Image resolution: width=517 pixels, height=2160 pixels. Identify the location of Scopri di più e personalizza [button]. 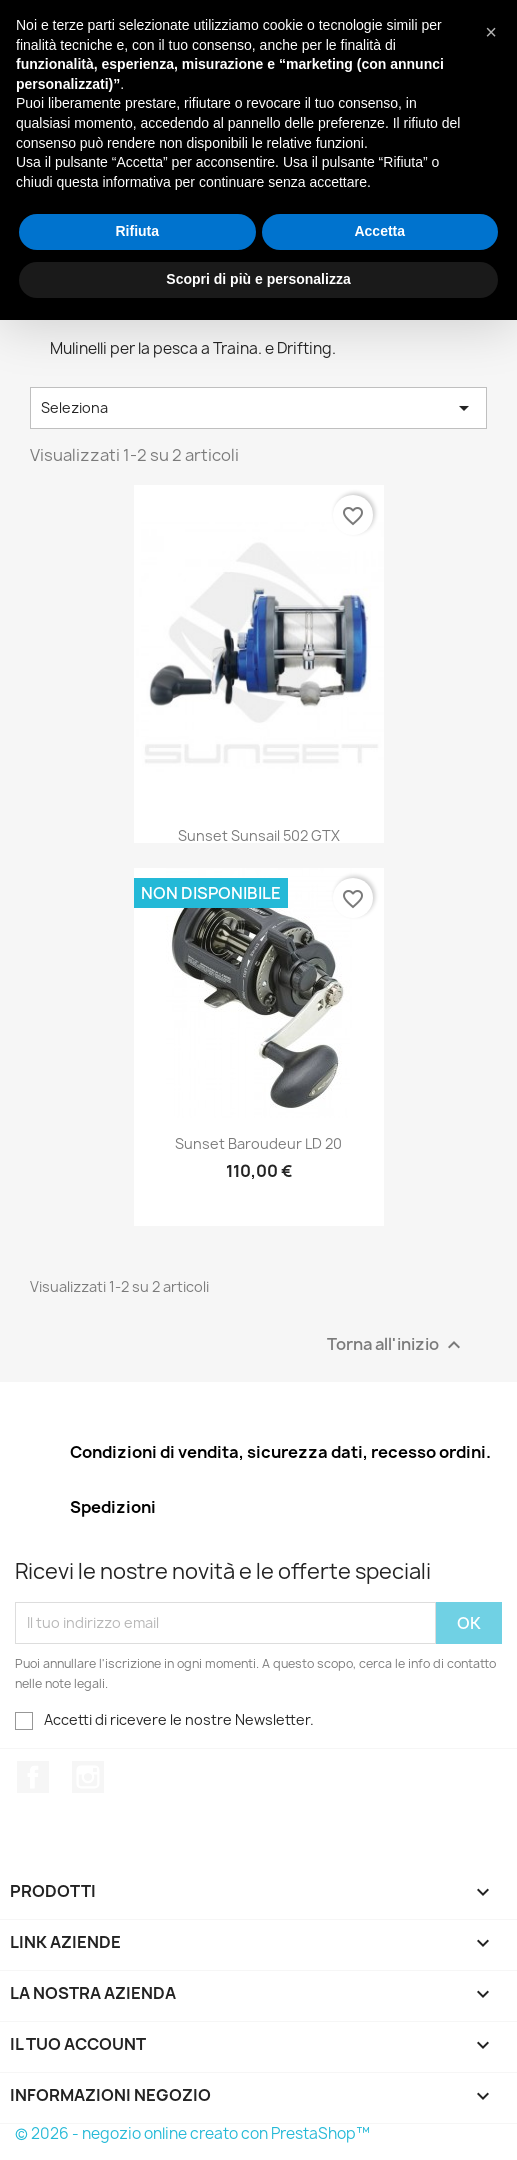
(258, 279).